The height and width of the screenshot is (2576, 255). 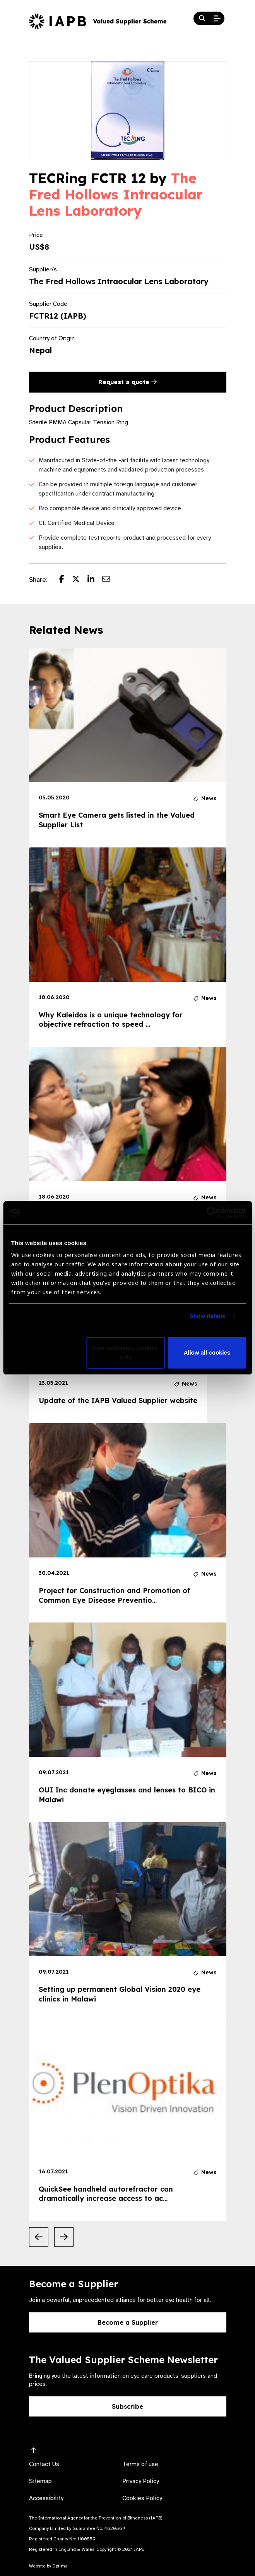 What do you see at coordinates (46, 2498) in the screenshot?
I see `Accessibility` at bounding box center [46, 2498].